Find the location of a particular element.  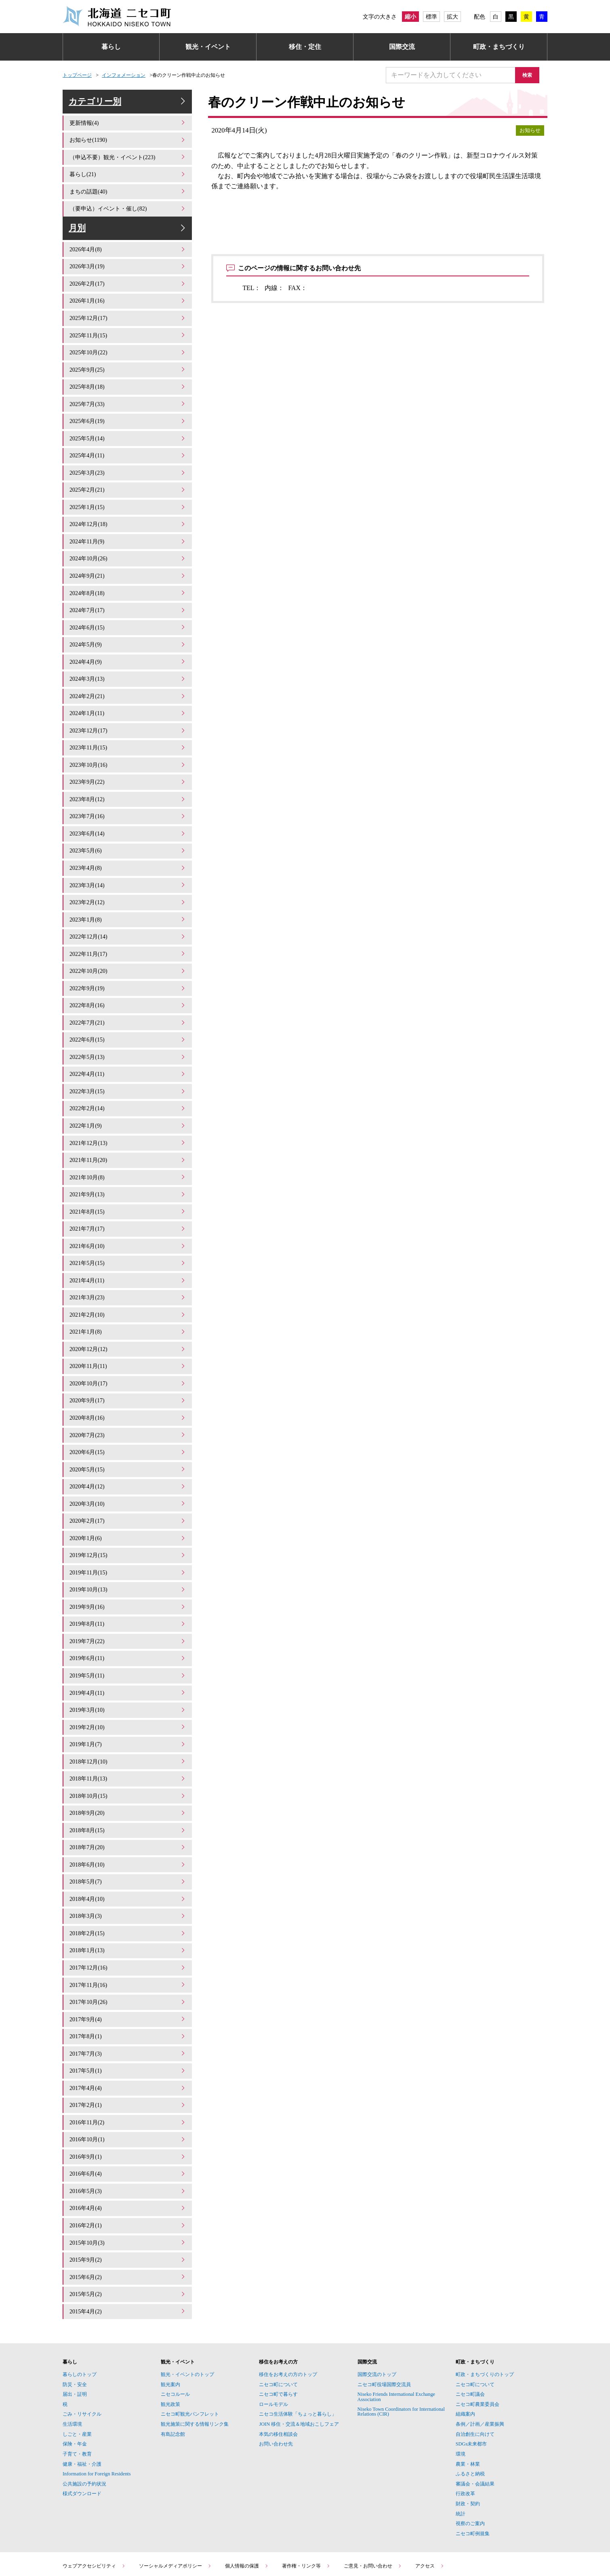

2019年11月(15) is located at coordinates (128, 1533).